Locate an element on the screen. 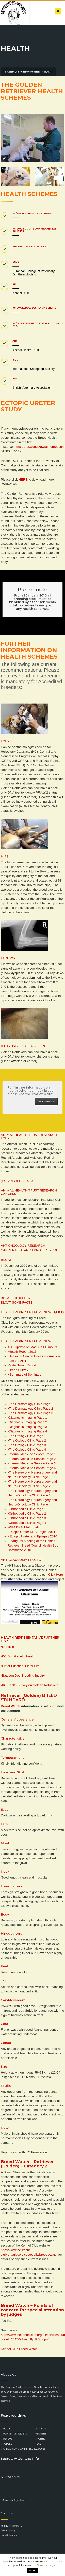 This screenshot has width=65, height=2576. ACCEPT [button] is located at coordinates (32, 2570).